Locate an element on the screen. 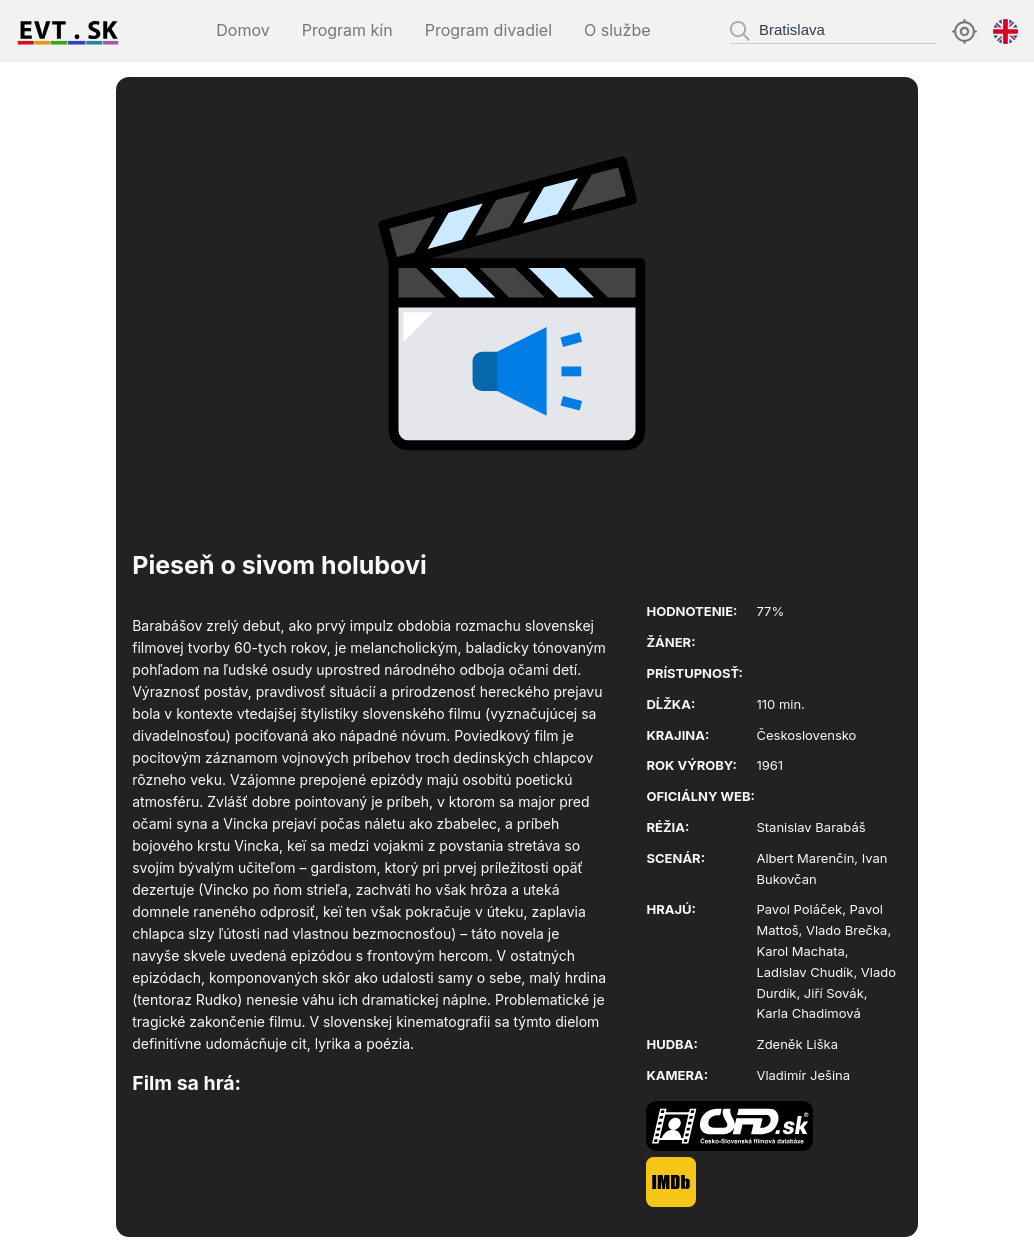  Domov is located at coordinates (242, 30).